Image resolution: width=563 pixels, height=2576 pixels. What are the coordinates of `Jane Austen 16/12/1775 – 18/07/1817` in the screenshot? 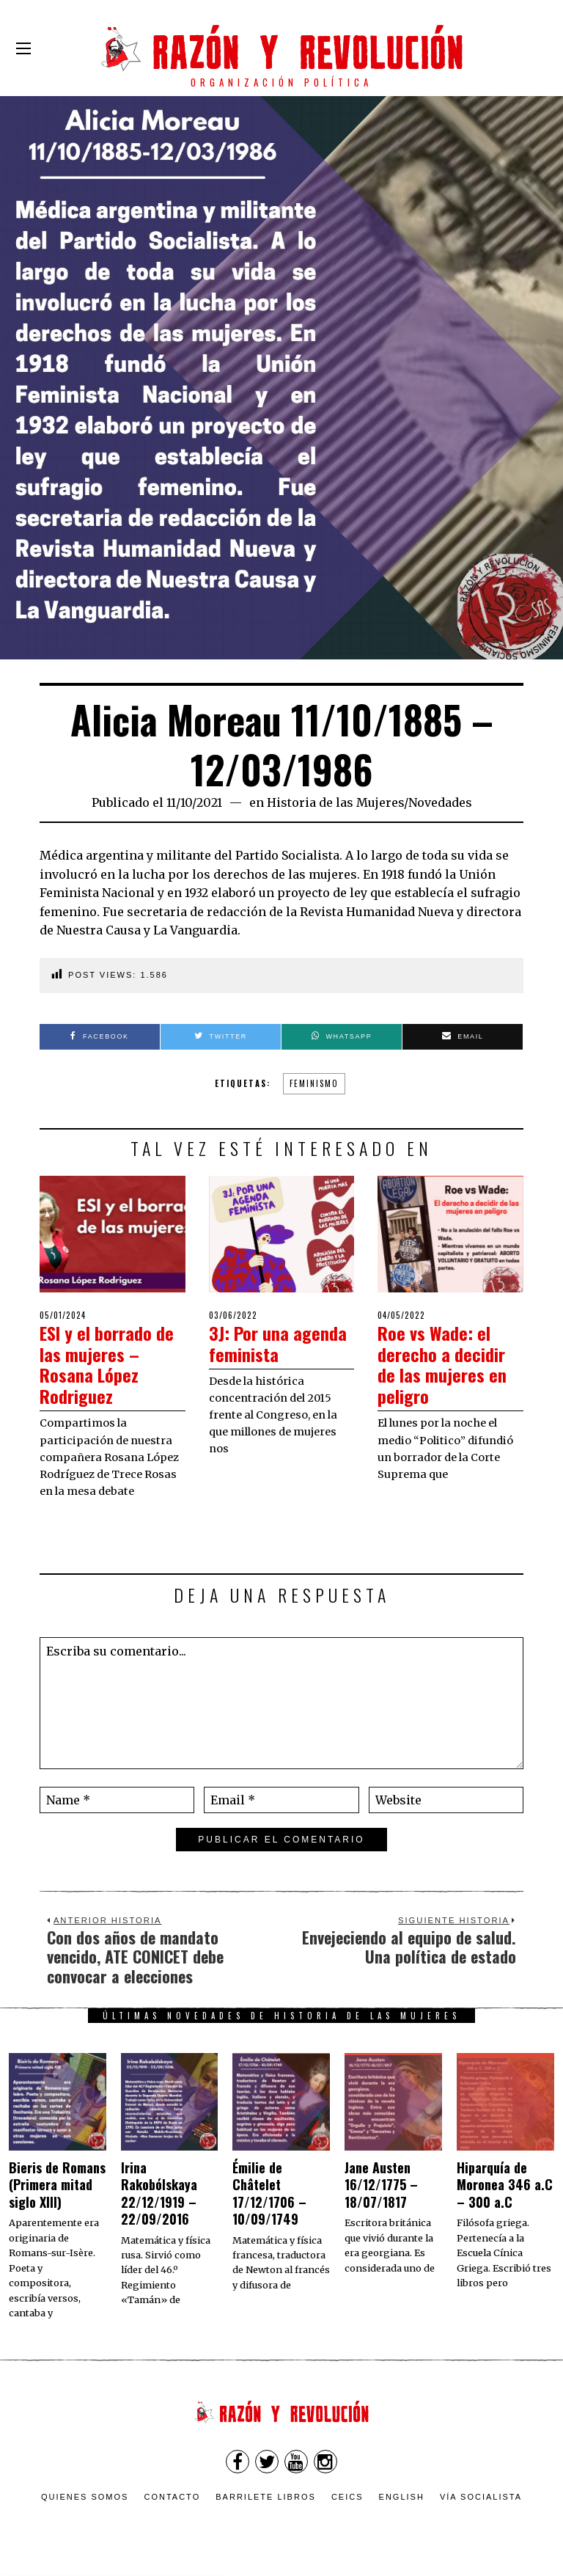 It's located at (381, 2184).